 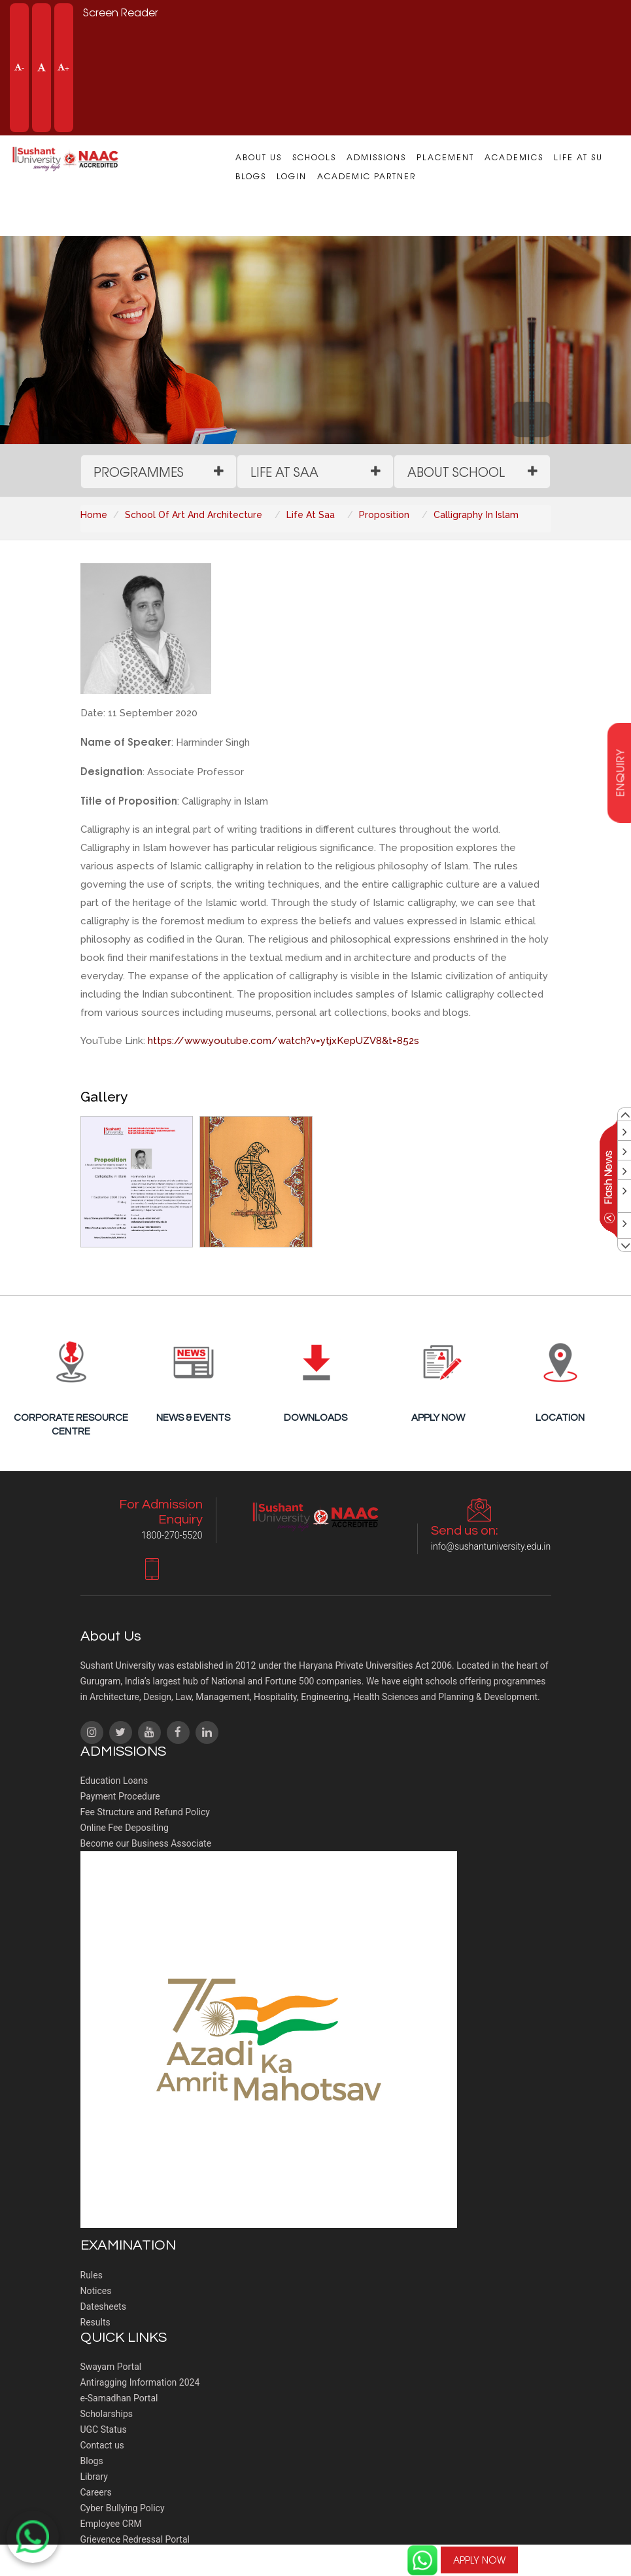 I want to click on Programmes, so click(x=139, y=471).